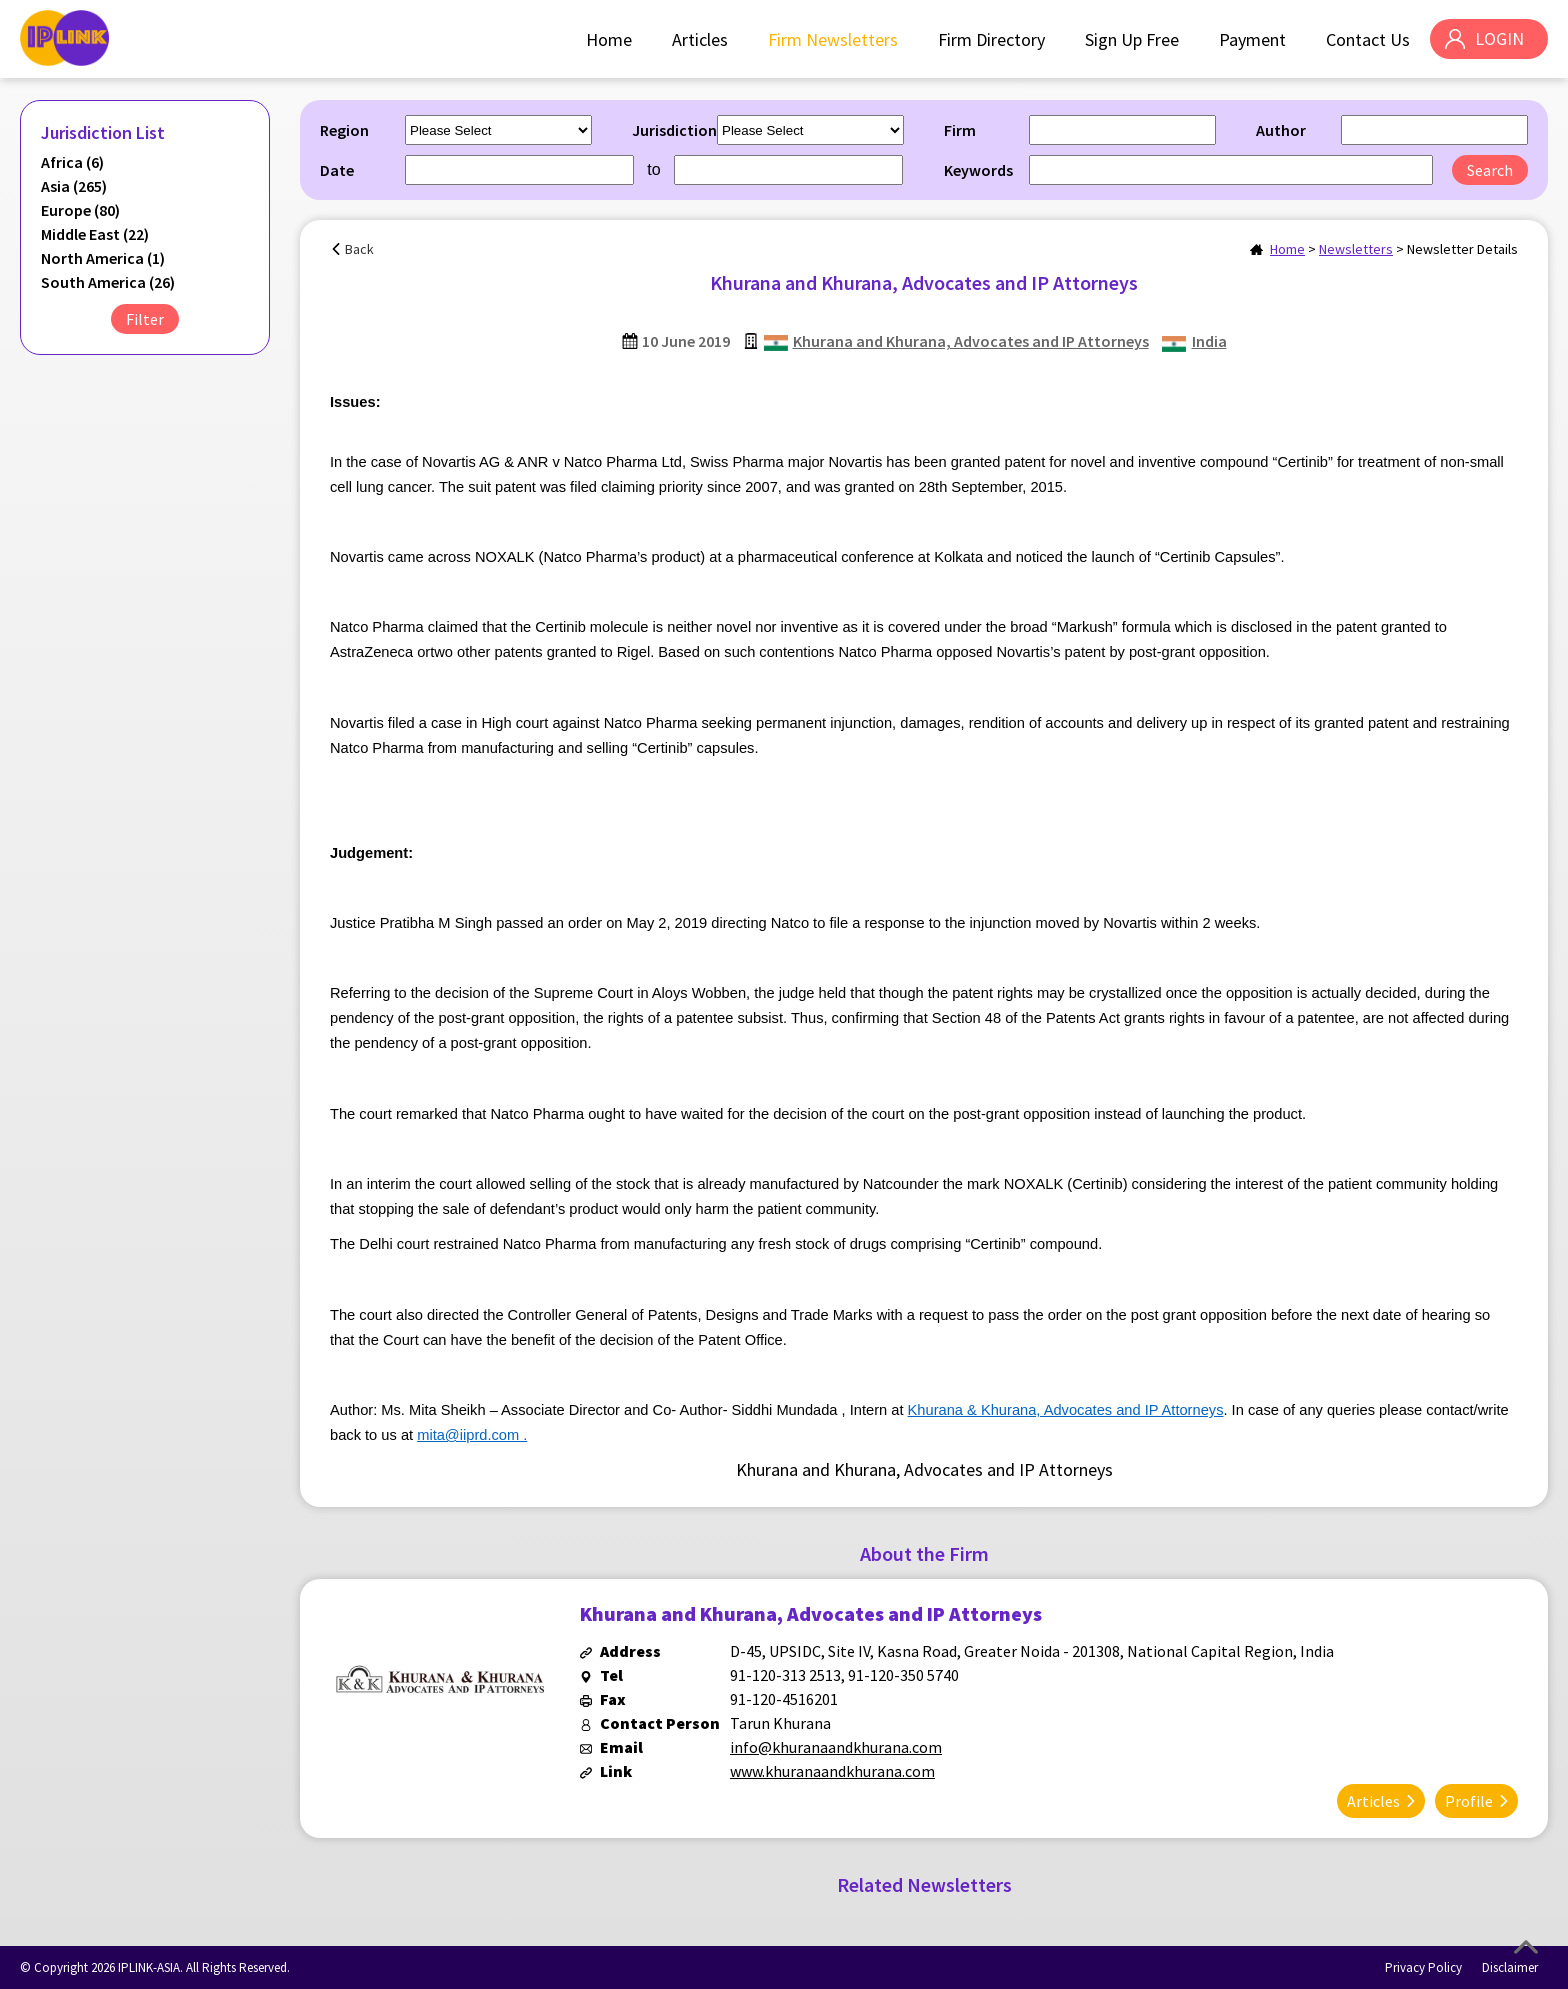 This screenshot has width=1568, height=1989. Describe the element at coordinates (1131, 39) in the screenshot. I see `Sign Up Free` at that location.